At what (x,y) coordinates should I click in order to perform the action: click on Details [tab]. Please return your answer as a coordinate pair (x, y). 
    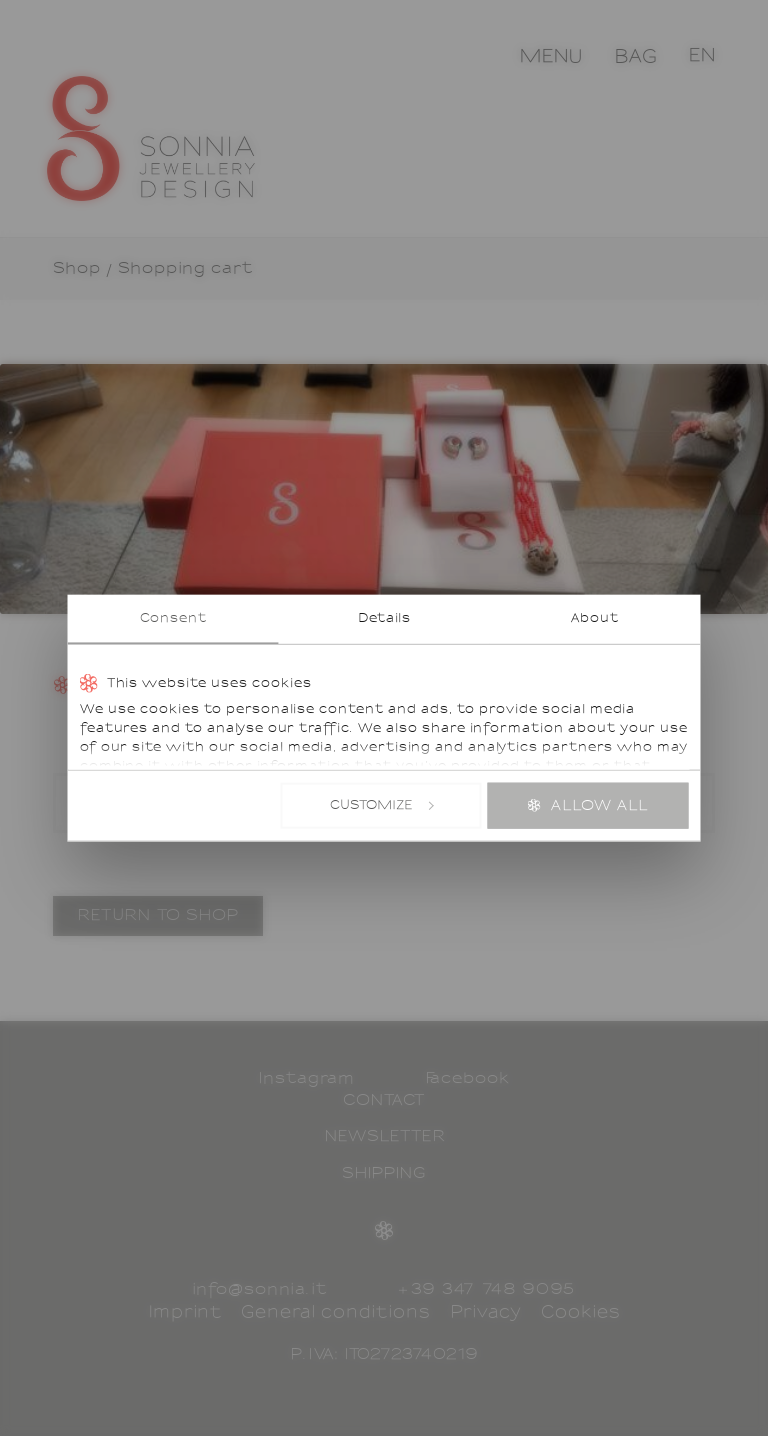
    Looking at the image, I should click on (384, 619).